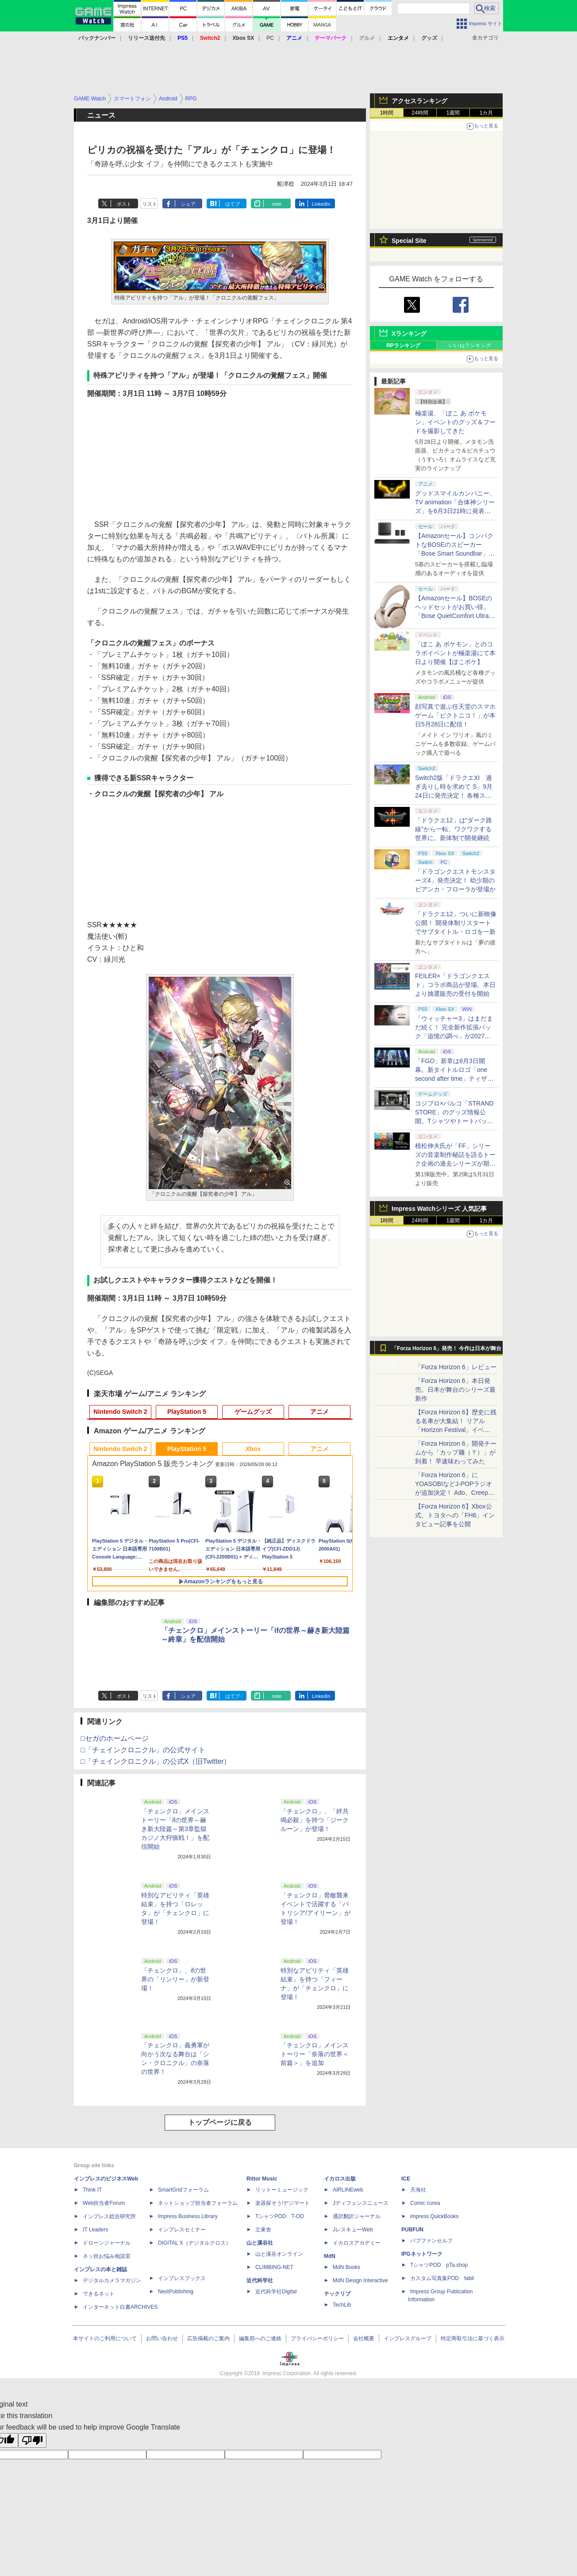 This screenshot has width=577, height=2576. Describe the element at coordinates (198, 2203) in the screenshot. I see `ネットショップ担当者フォーラム` at that location.